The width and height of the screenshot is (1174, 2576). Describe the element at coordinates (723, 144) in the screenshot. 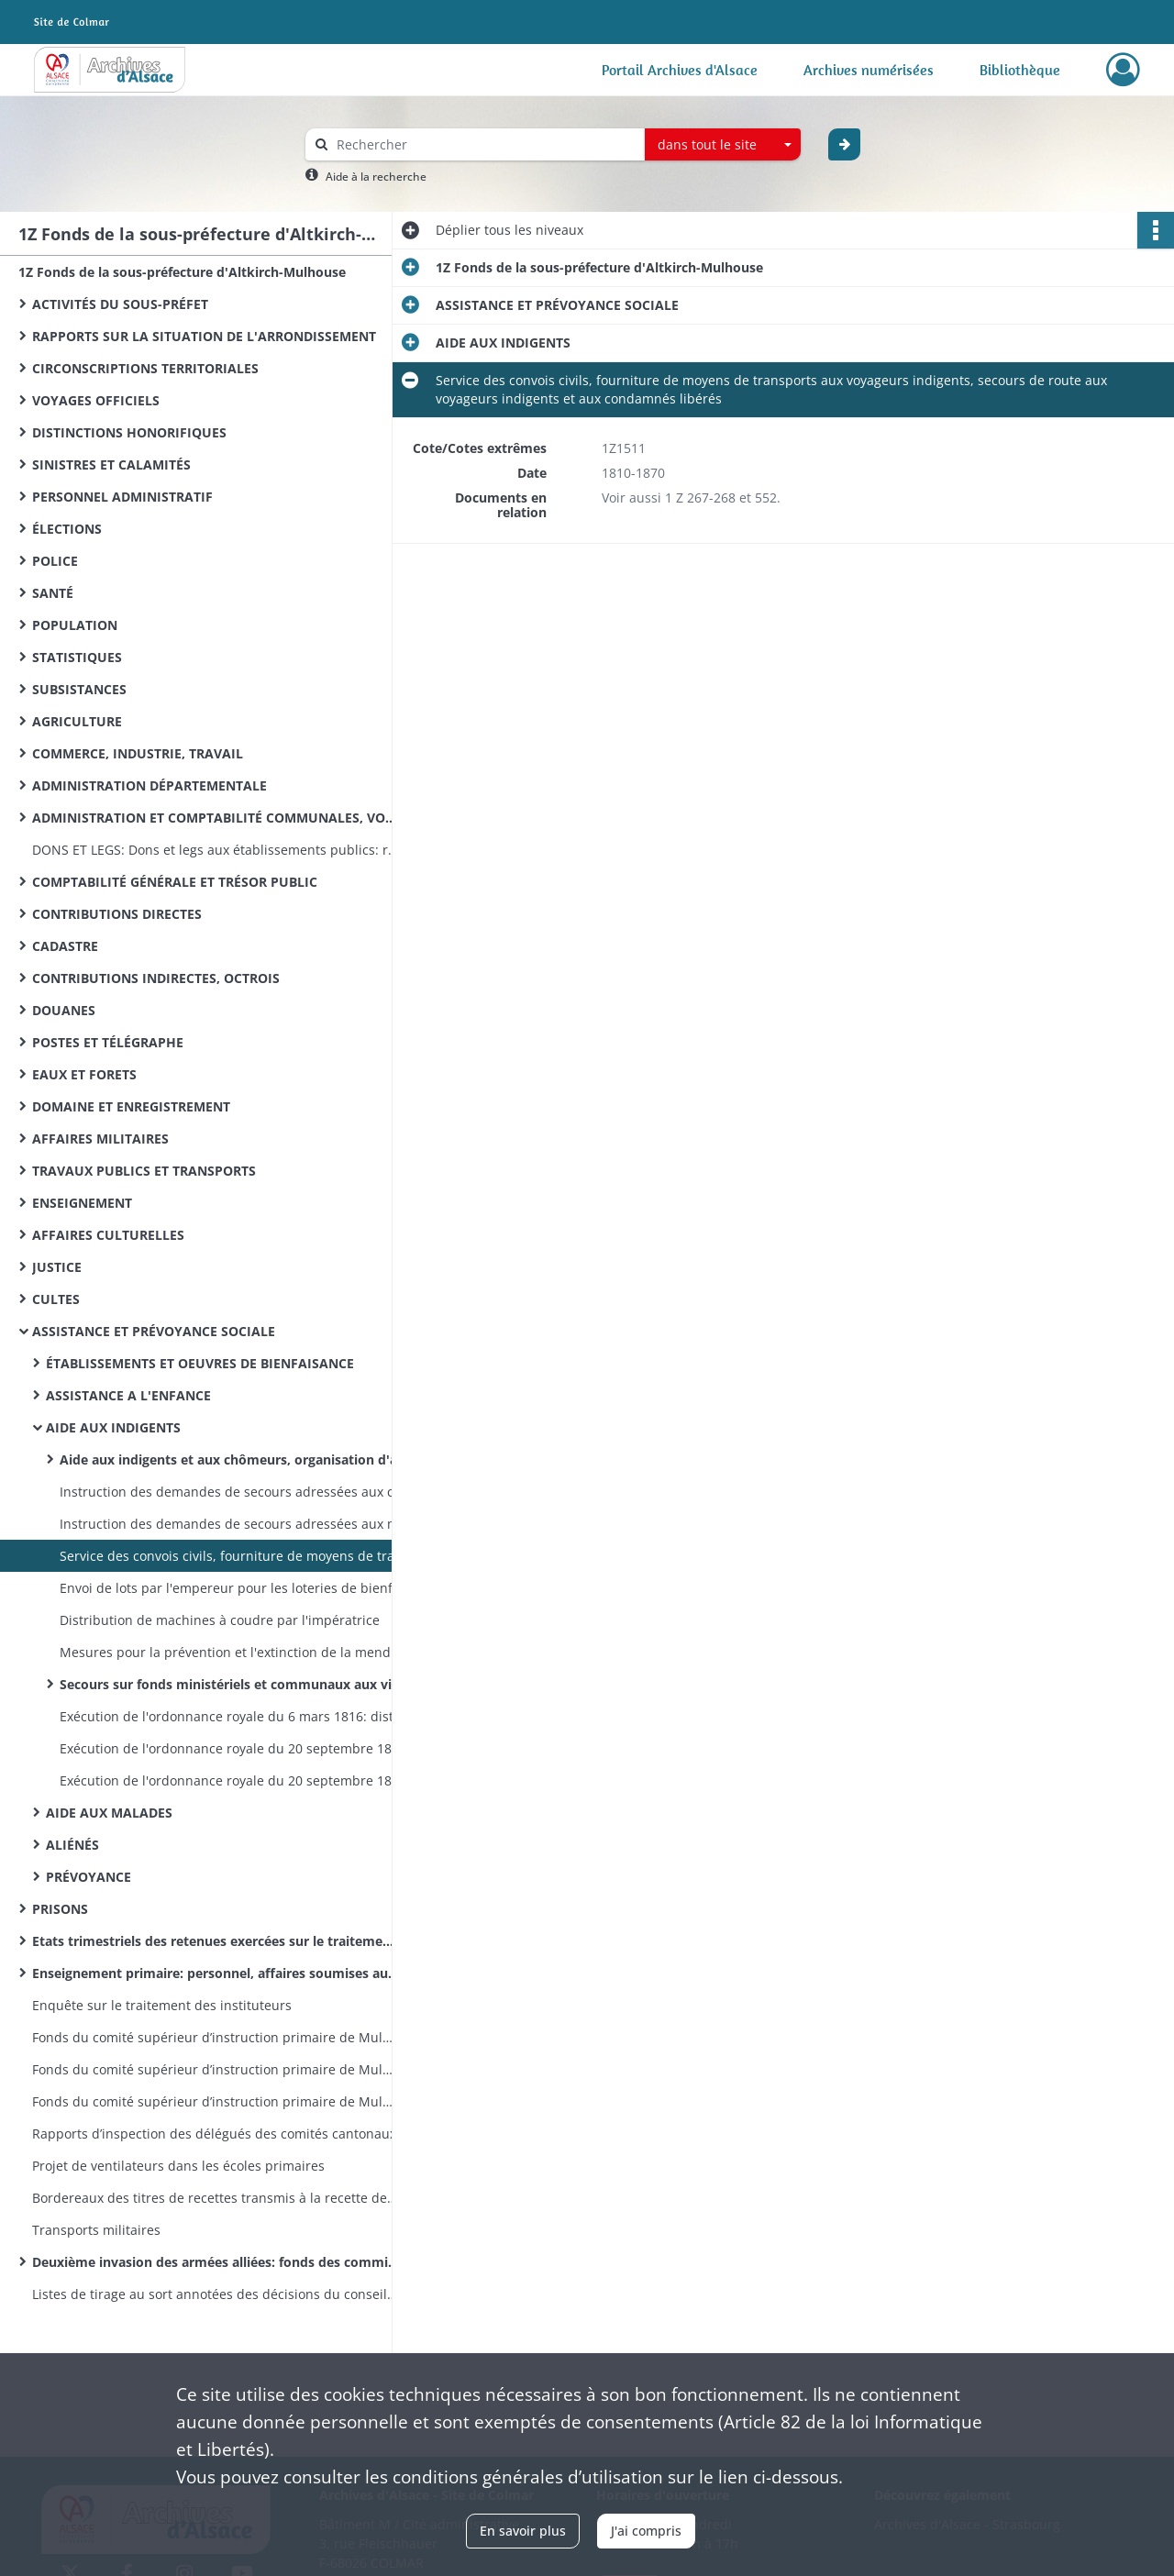

I see `[combobox]` at that location.